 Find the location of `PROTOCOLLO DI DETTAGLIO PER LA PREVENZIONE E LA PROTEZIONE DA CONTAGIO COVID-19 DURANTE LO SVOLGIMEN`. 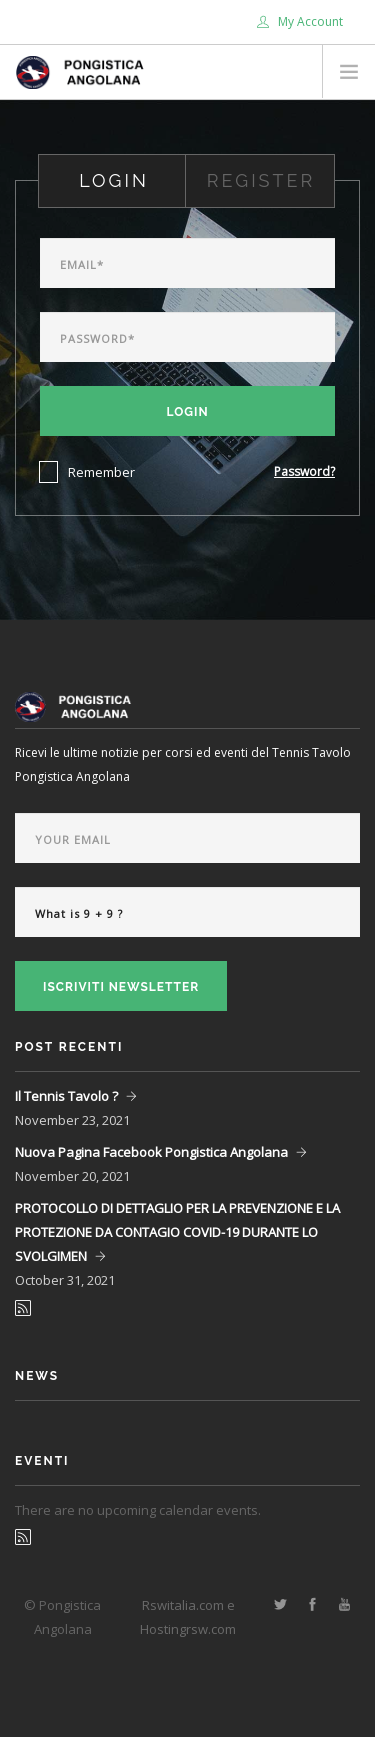

PROTOCOLLO DI DETTAGLIO PER LA PREVENZIONE E LA PROTEZIONE DA CONTAGIO COVID-19 DURANTE LO SVOLGIMEN is located at coordinates (177, 1232).